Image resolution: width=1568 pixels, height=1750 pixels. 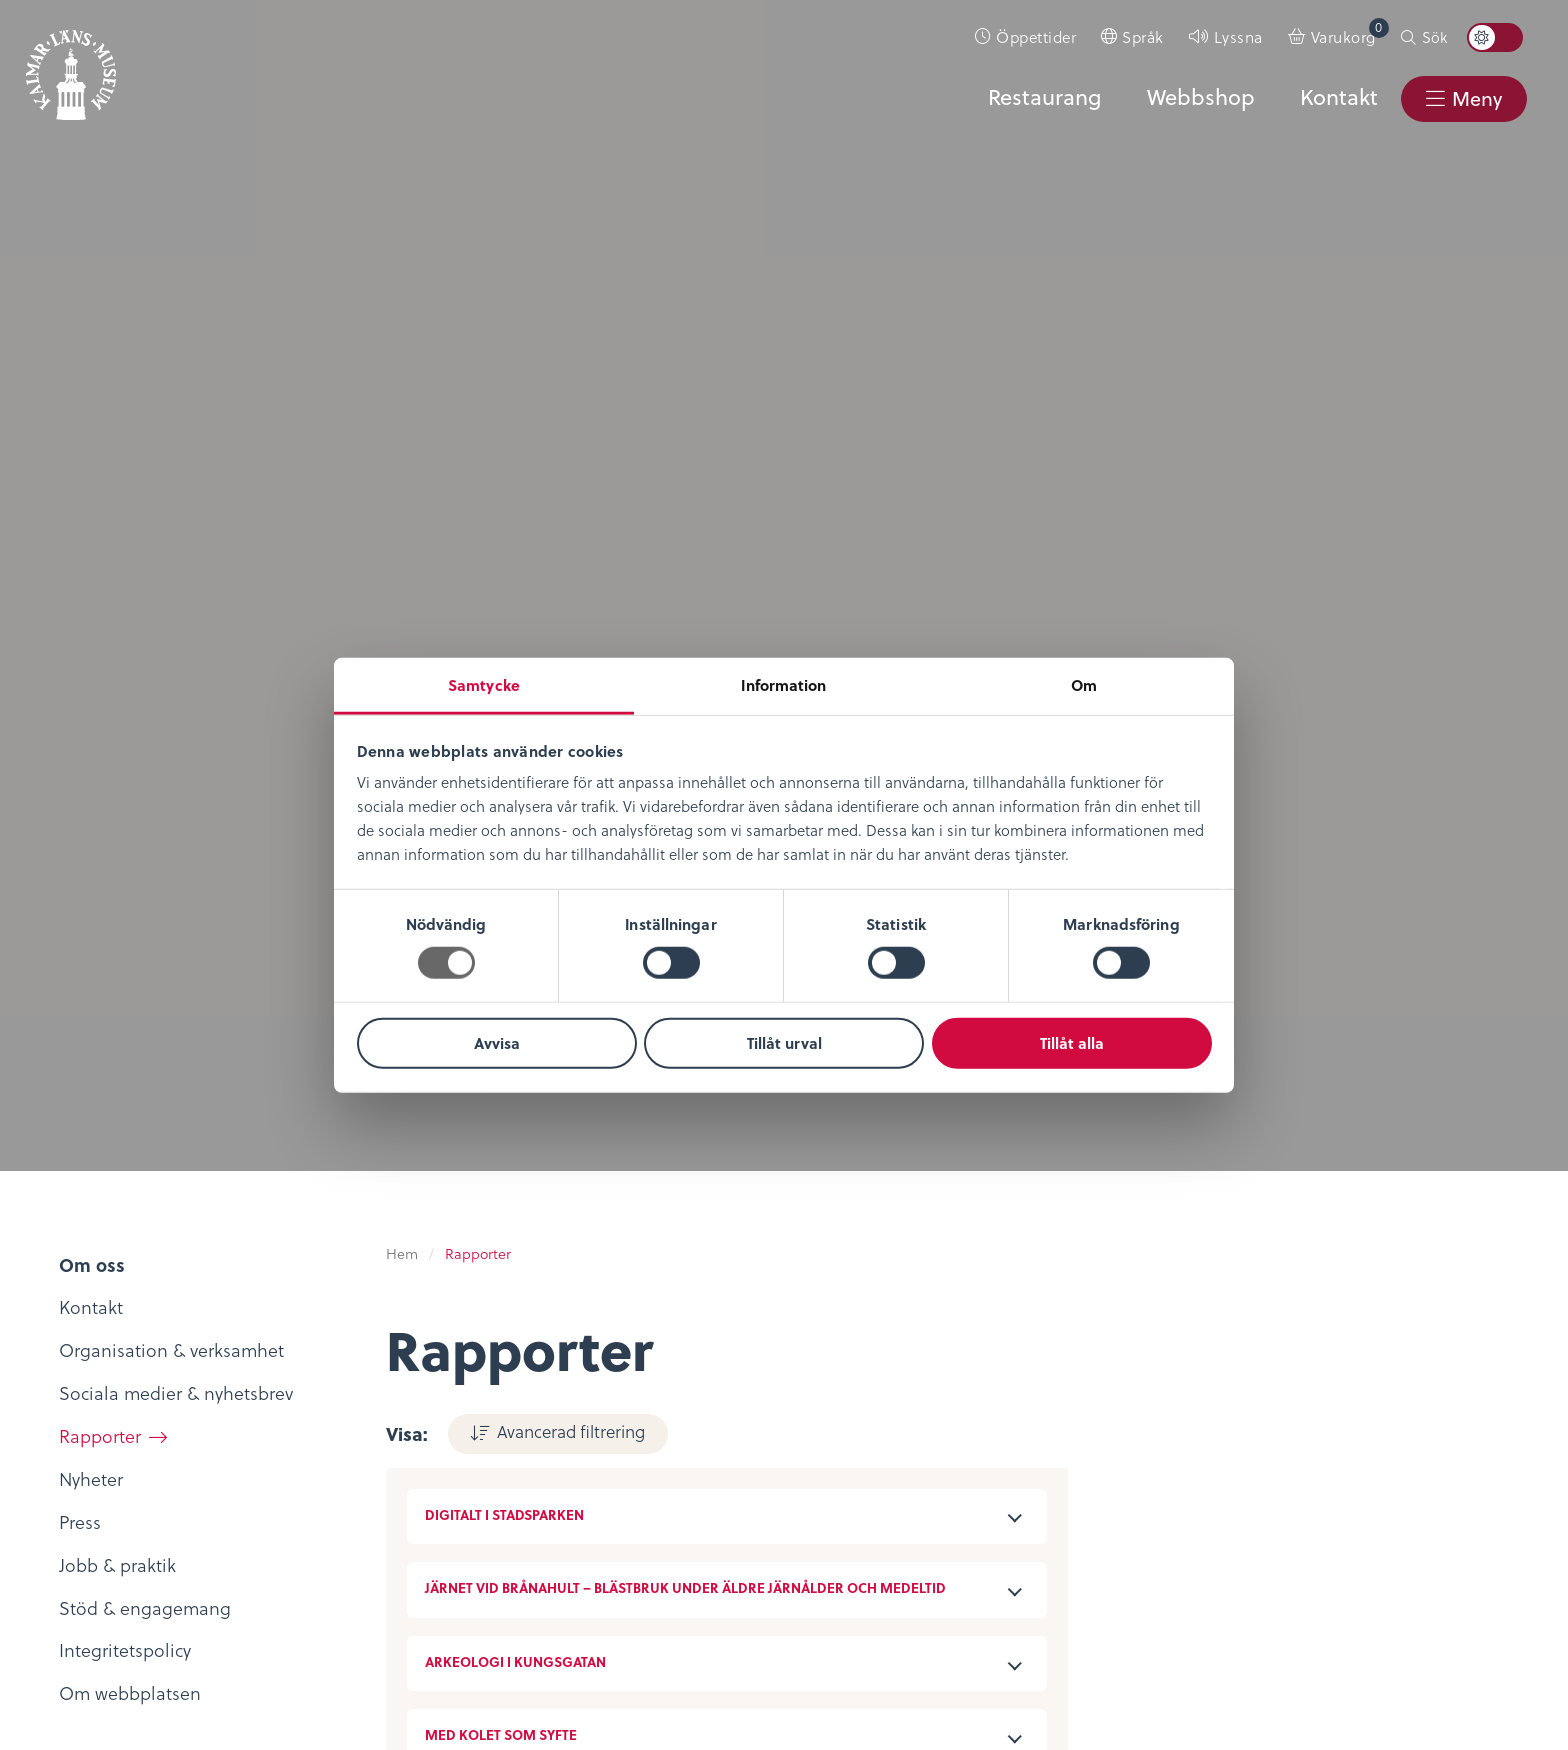 I want to click on Avancerad filtrering, so click(x=571, y=260).